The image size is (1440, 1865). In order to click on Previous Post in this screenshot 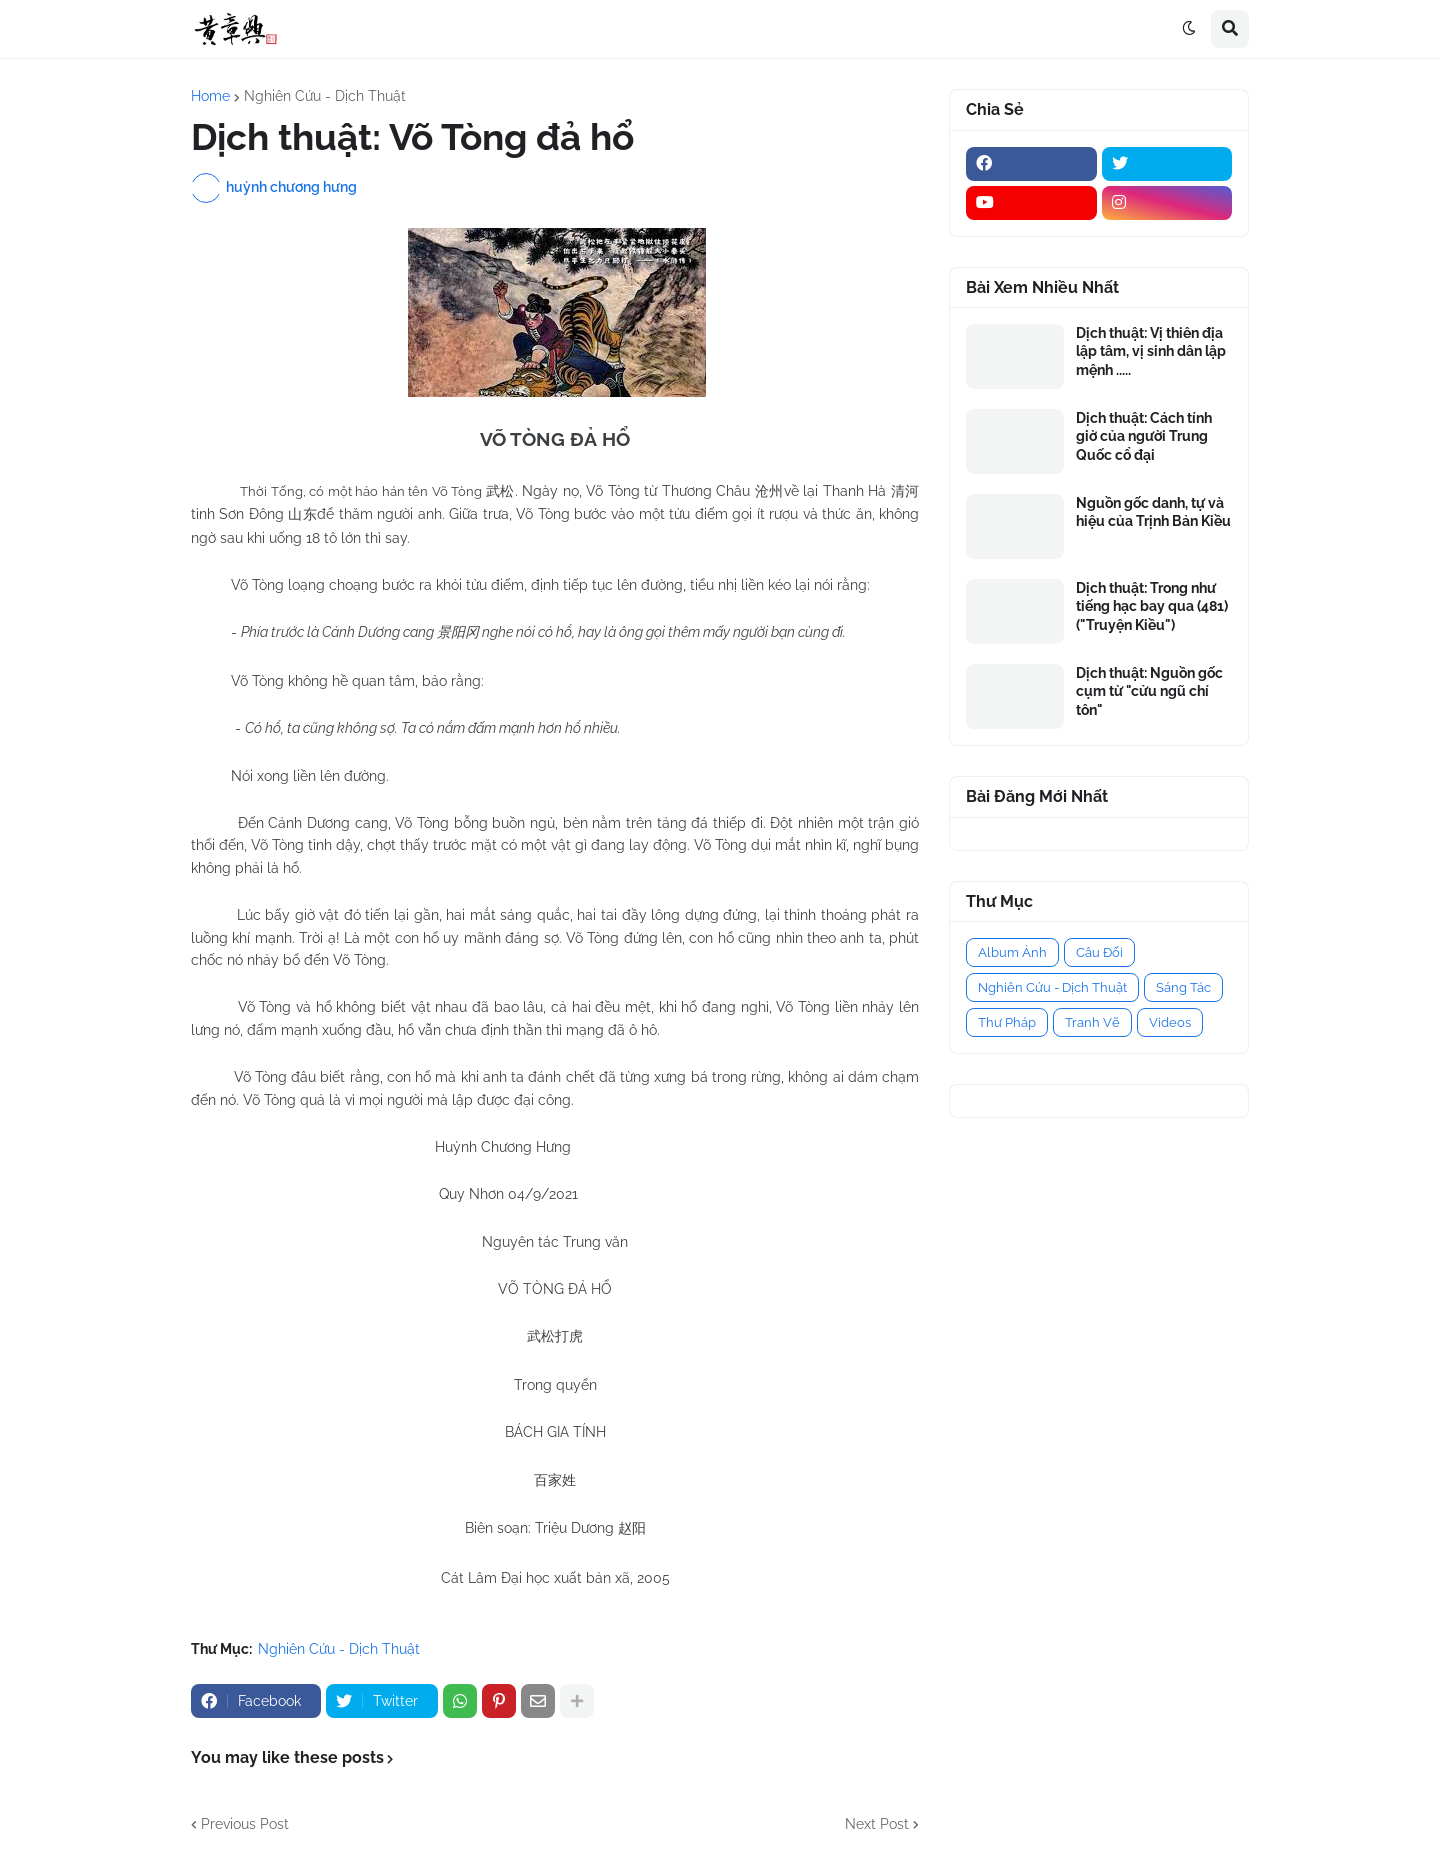, I will do `click(245, 1824)`.